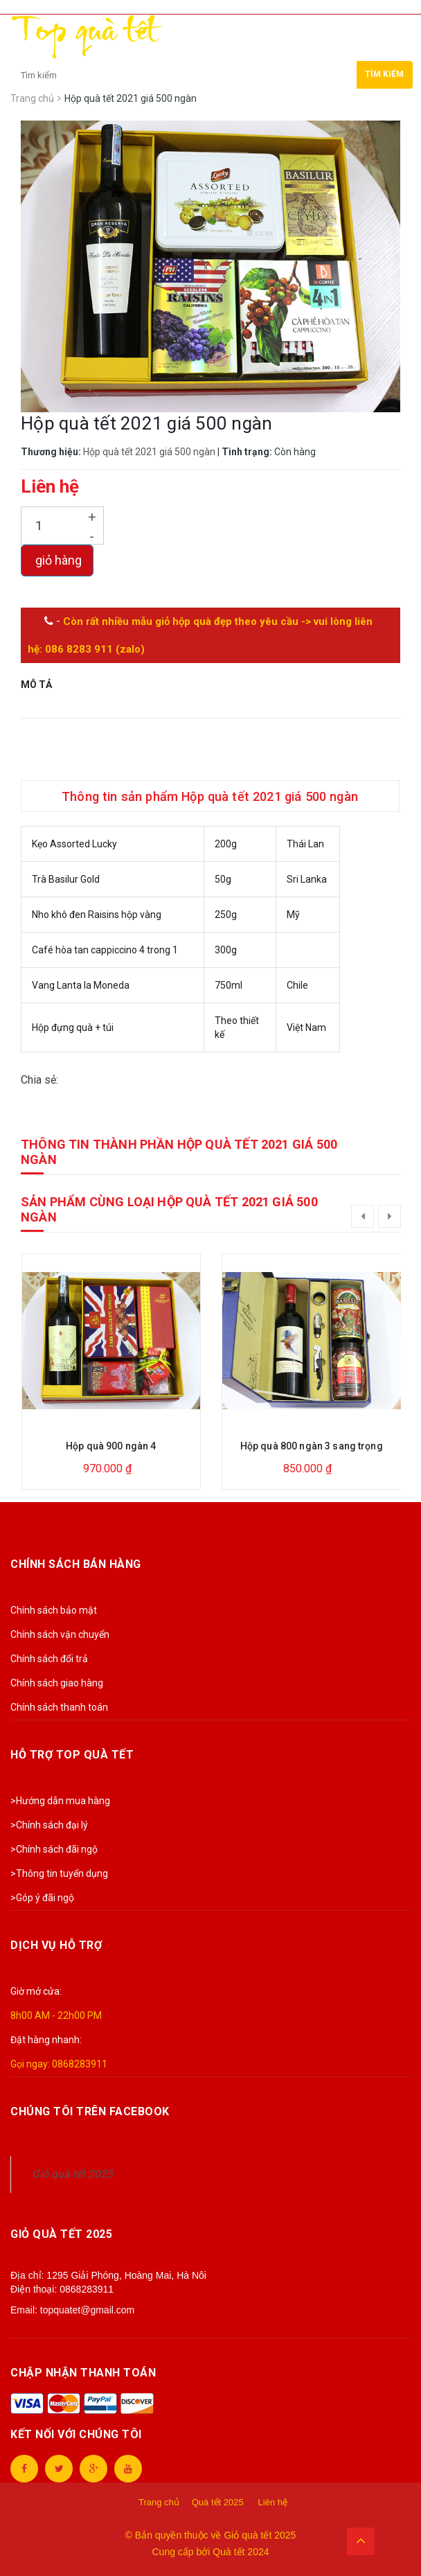 The width and height of the screenshot is (421, 2576). I want to click on Hộp quà 800 ngàn 3 sang trọng, so click(311, 1446).